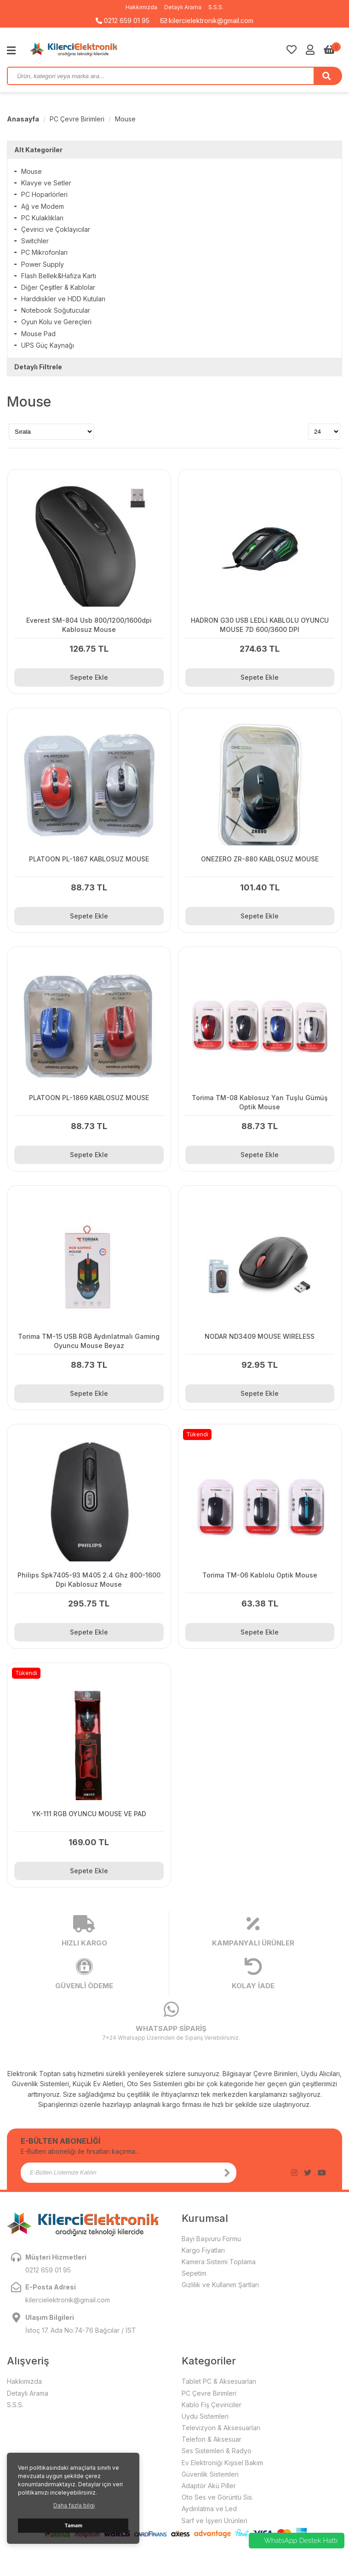 The width and height of the screenshot is (349, 2576). Describe the element at coordinates (58, 276) in the screenshot. I see `Flash Bellek&Hafıza Kartı` at that location.